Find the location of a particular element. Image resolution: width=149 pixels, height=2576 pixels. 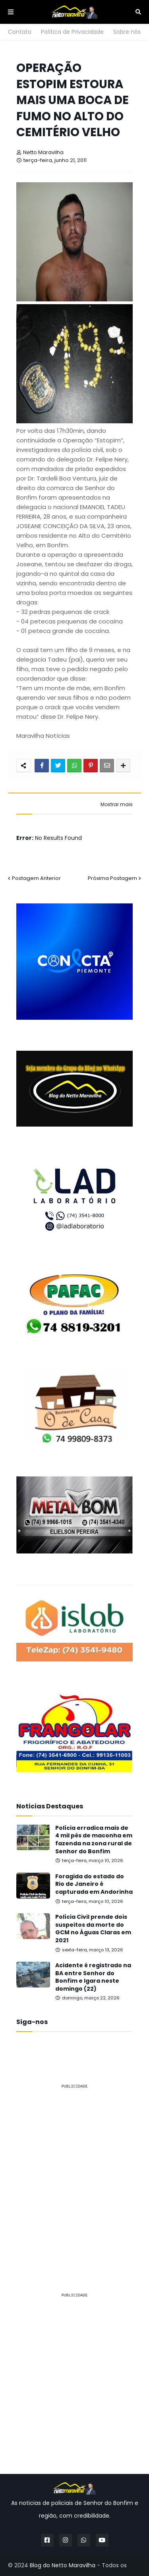

Contato is located at coordinates (19, 32).